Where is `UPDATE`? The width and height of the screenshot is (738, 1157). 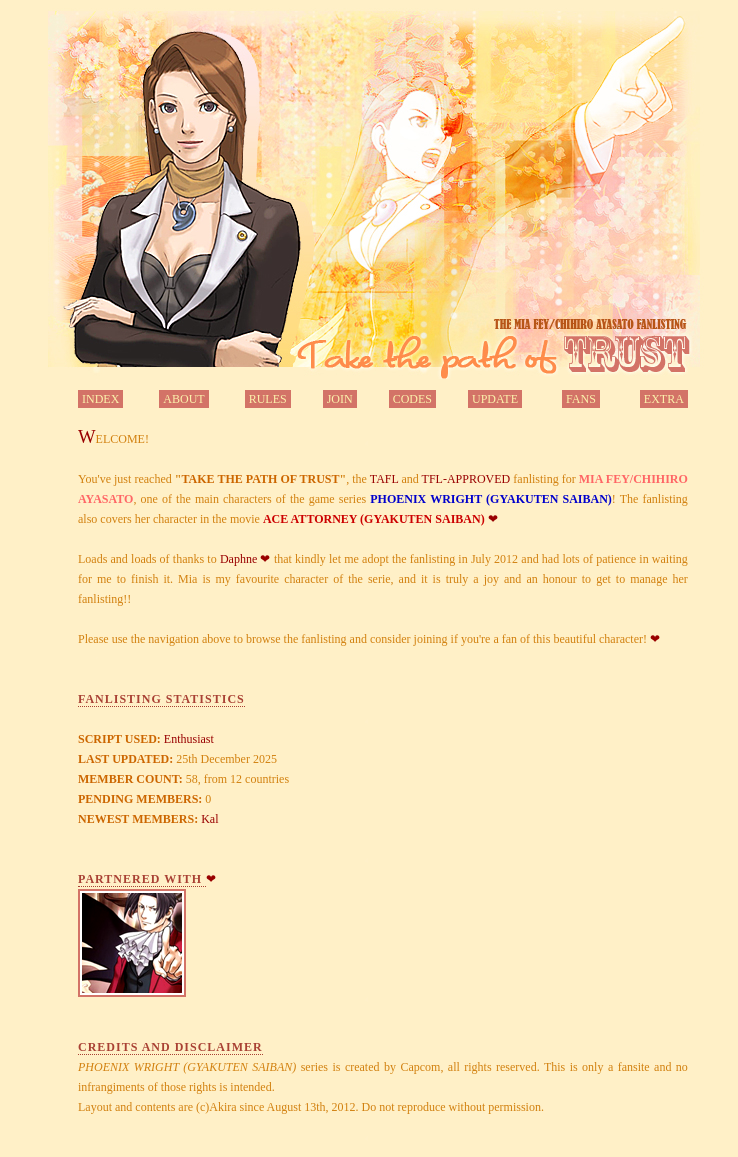 UPDATE is located at coordinates (495, 399).